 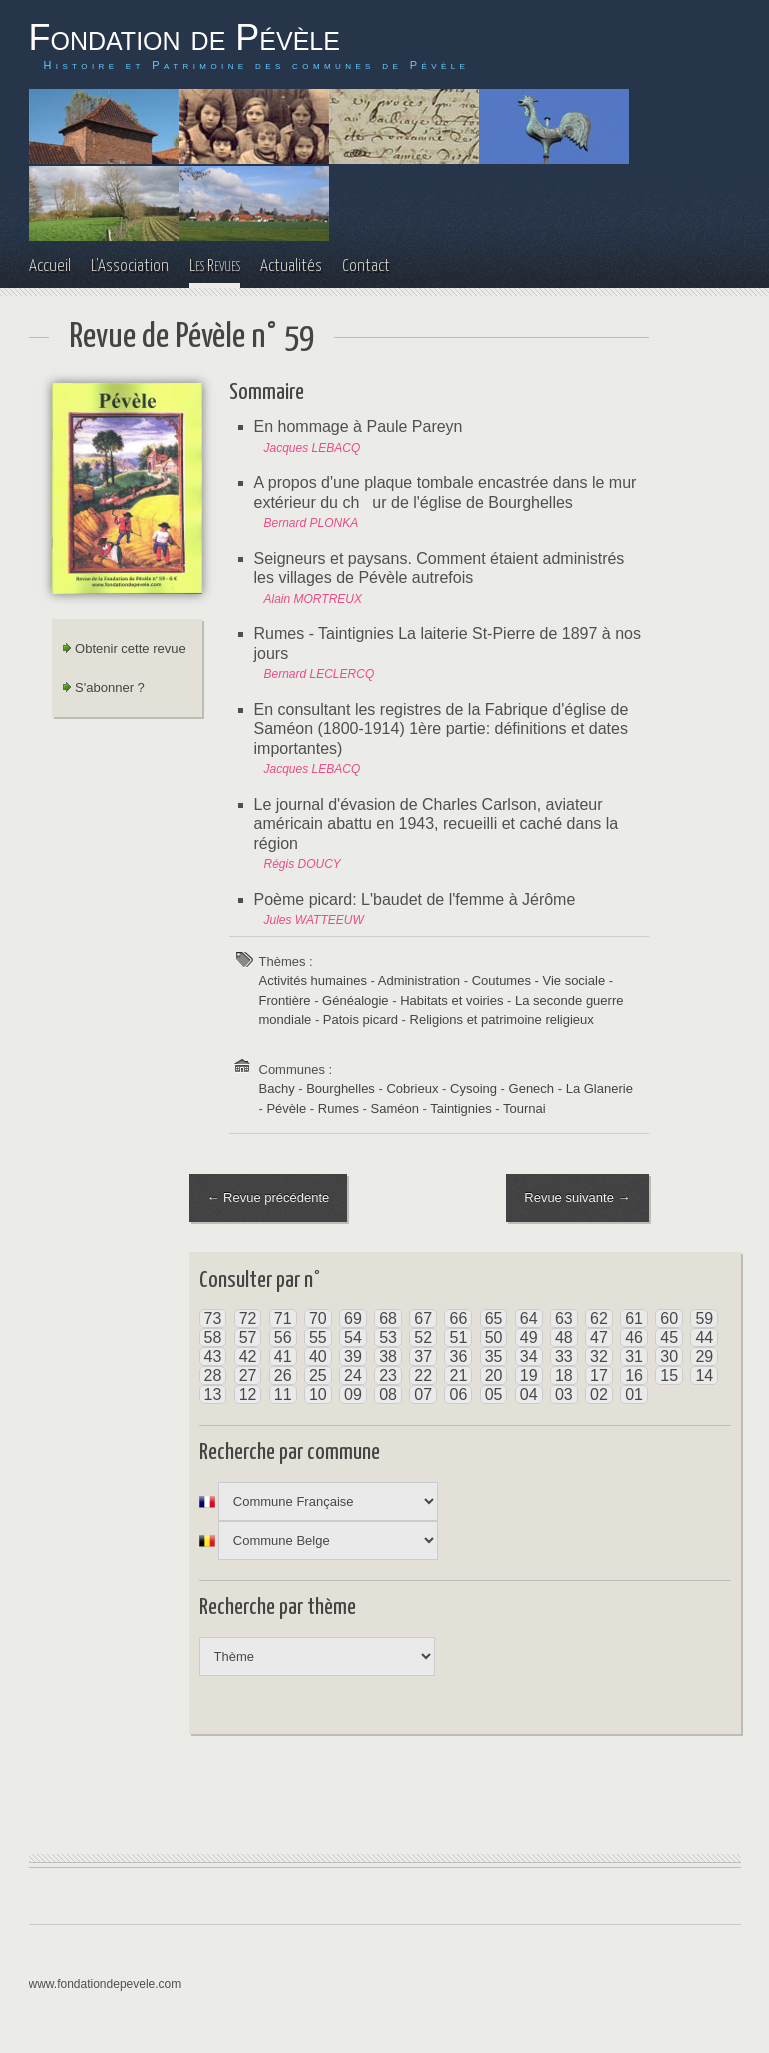 I want to click on 43, so click(x=213, y=1356).